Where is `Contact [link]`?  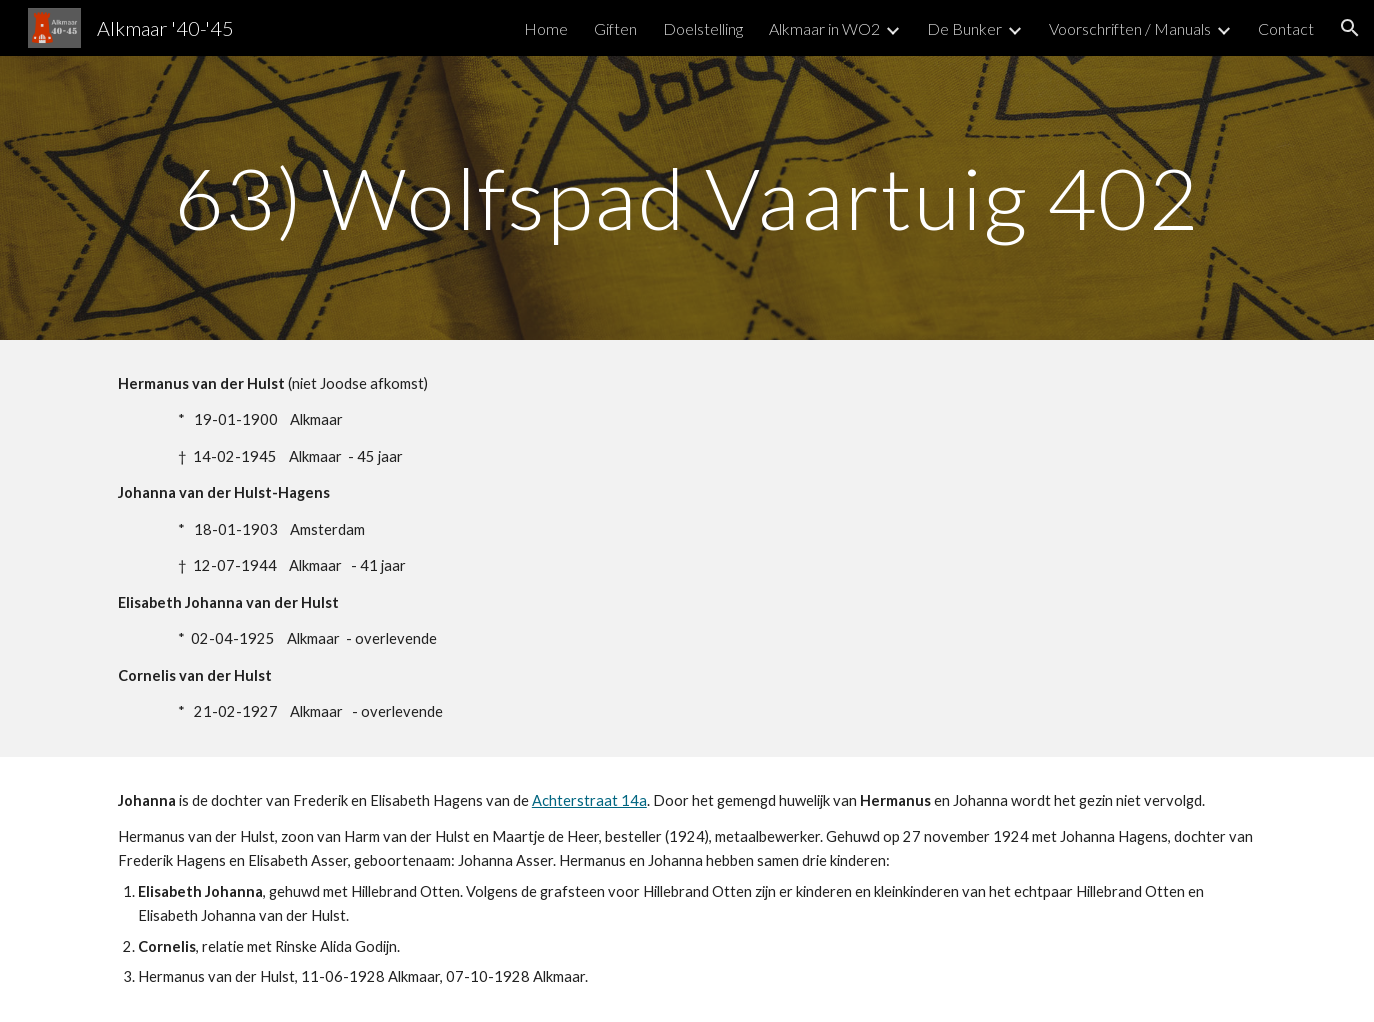
Contact [link] is located at coordinates (1286, 28).